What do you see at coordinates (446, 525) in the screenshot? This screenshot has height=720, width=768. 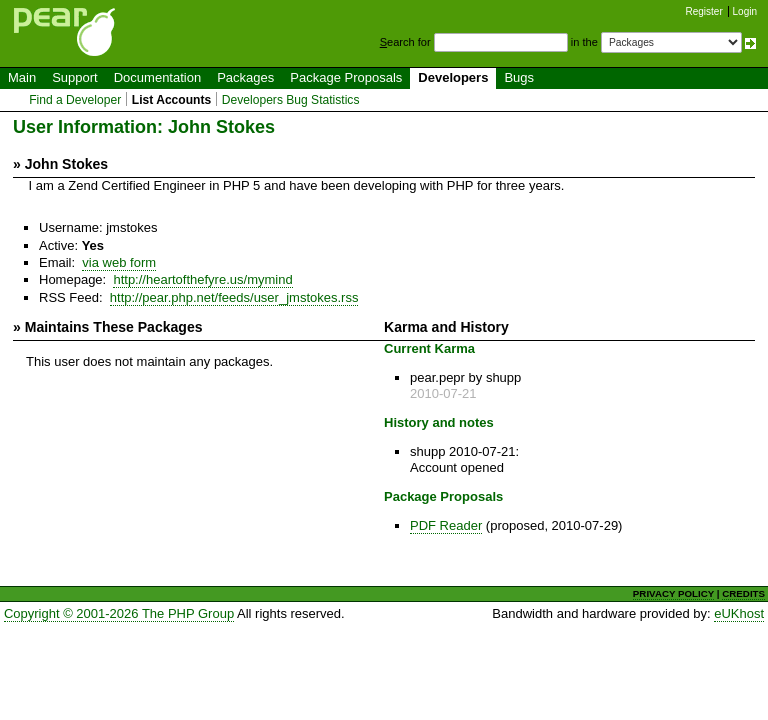 I see `PDF Reader` at bounding box center [446, 525].